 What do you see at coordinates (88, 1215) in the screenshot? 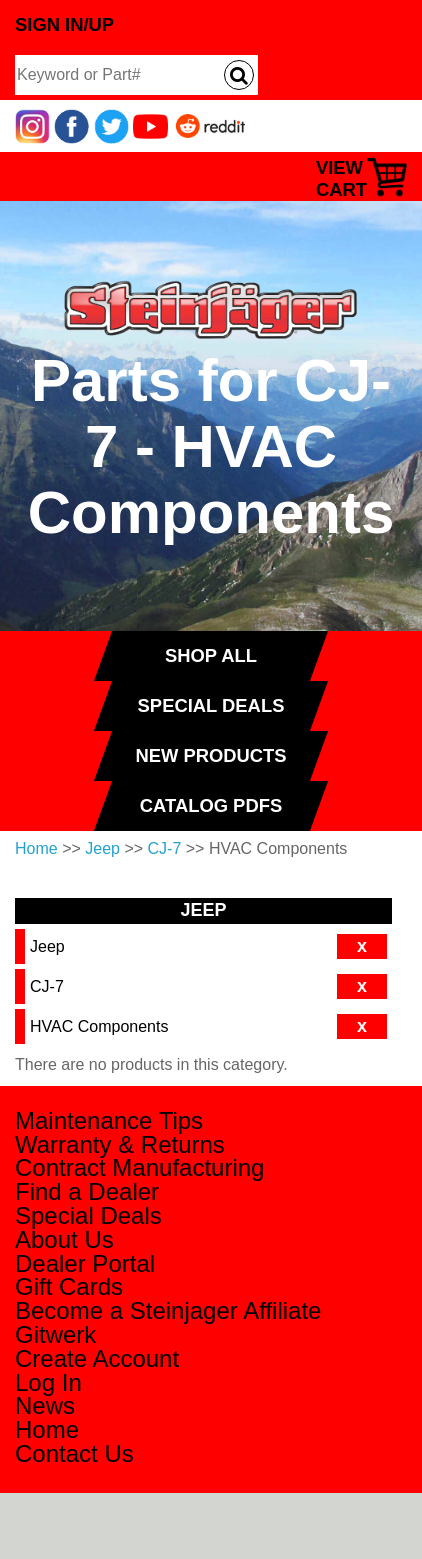
I see `Special Deals` at bounding box center [88, 1215].